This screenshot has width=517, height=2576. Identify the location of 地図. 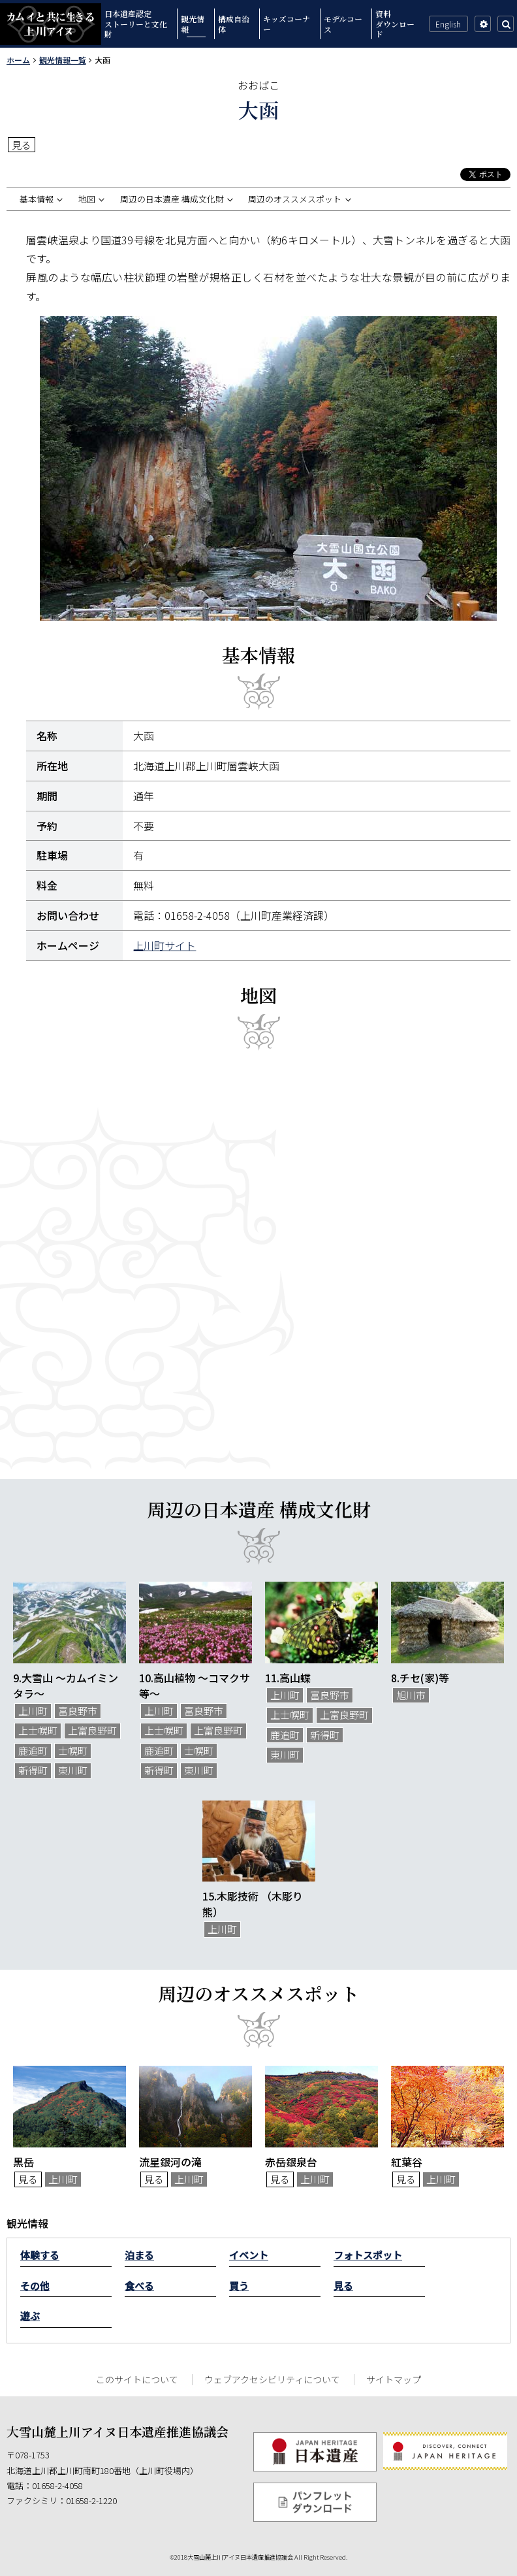
(86, 199).